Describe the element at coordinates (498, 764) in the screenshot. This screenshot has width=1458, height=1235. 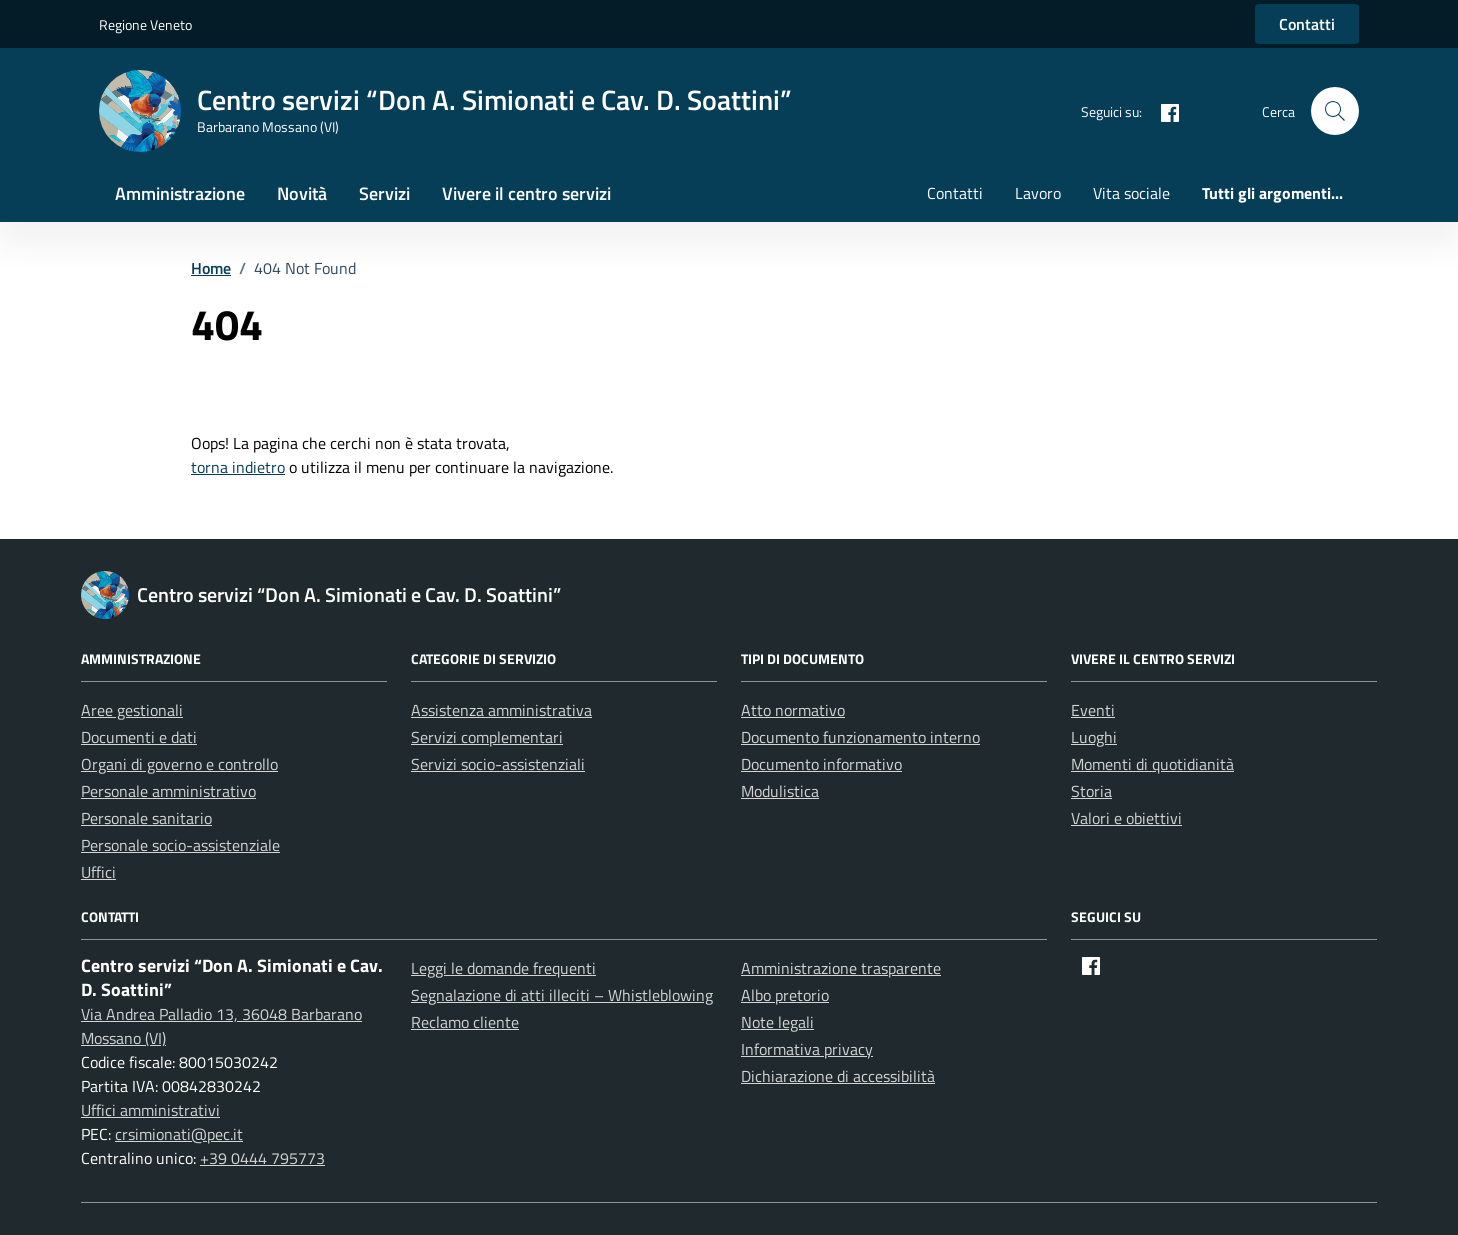
I see `Servizi socio-assistenziali` at that location.